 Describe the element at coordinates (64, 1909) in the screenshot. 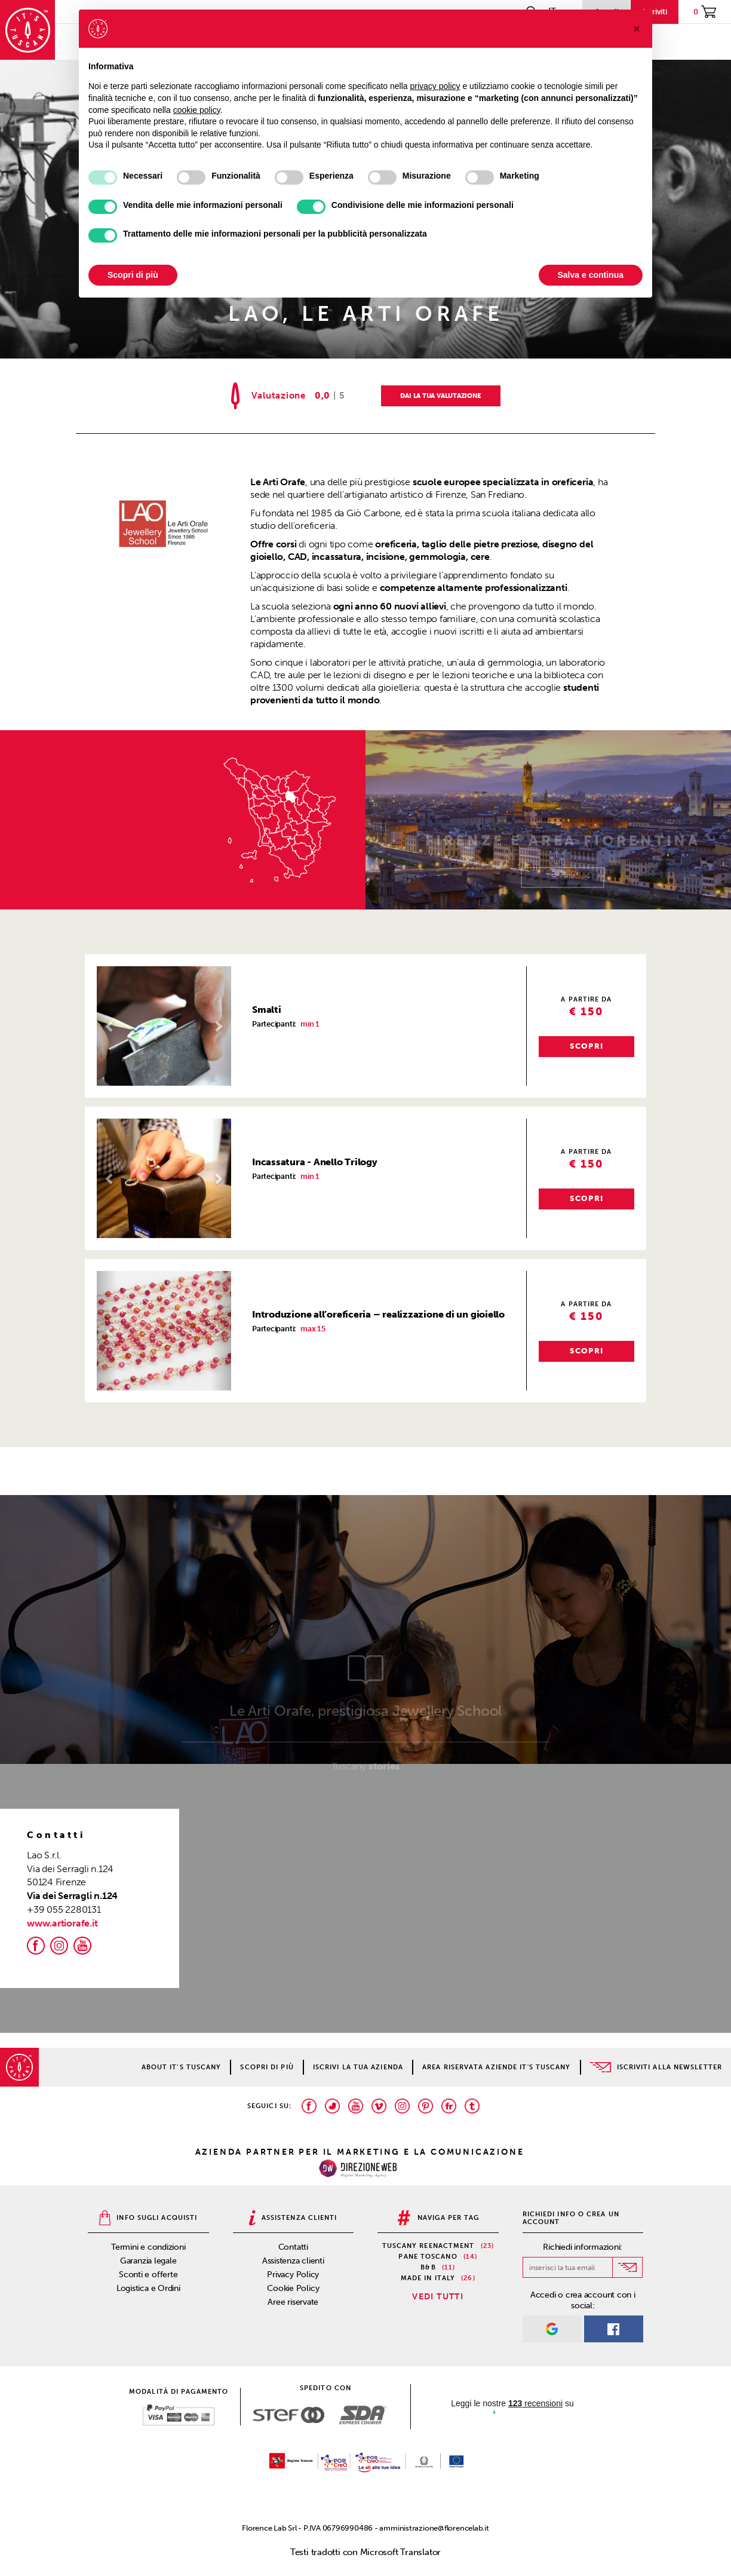

I see `+39 055 2280131` at that location.